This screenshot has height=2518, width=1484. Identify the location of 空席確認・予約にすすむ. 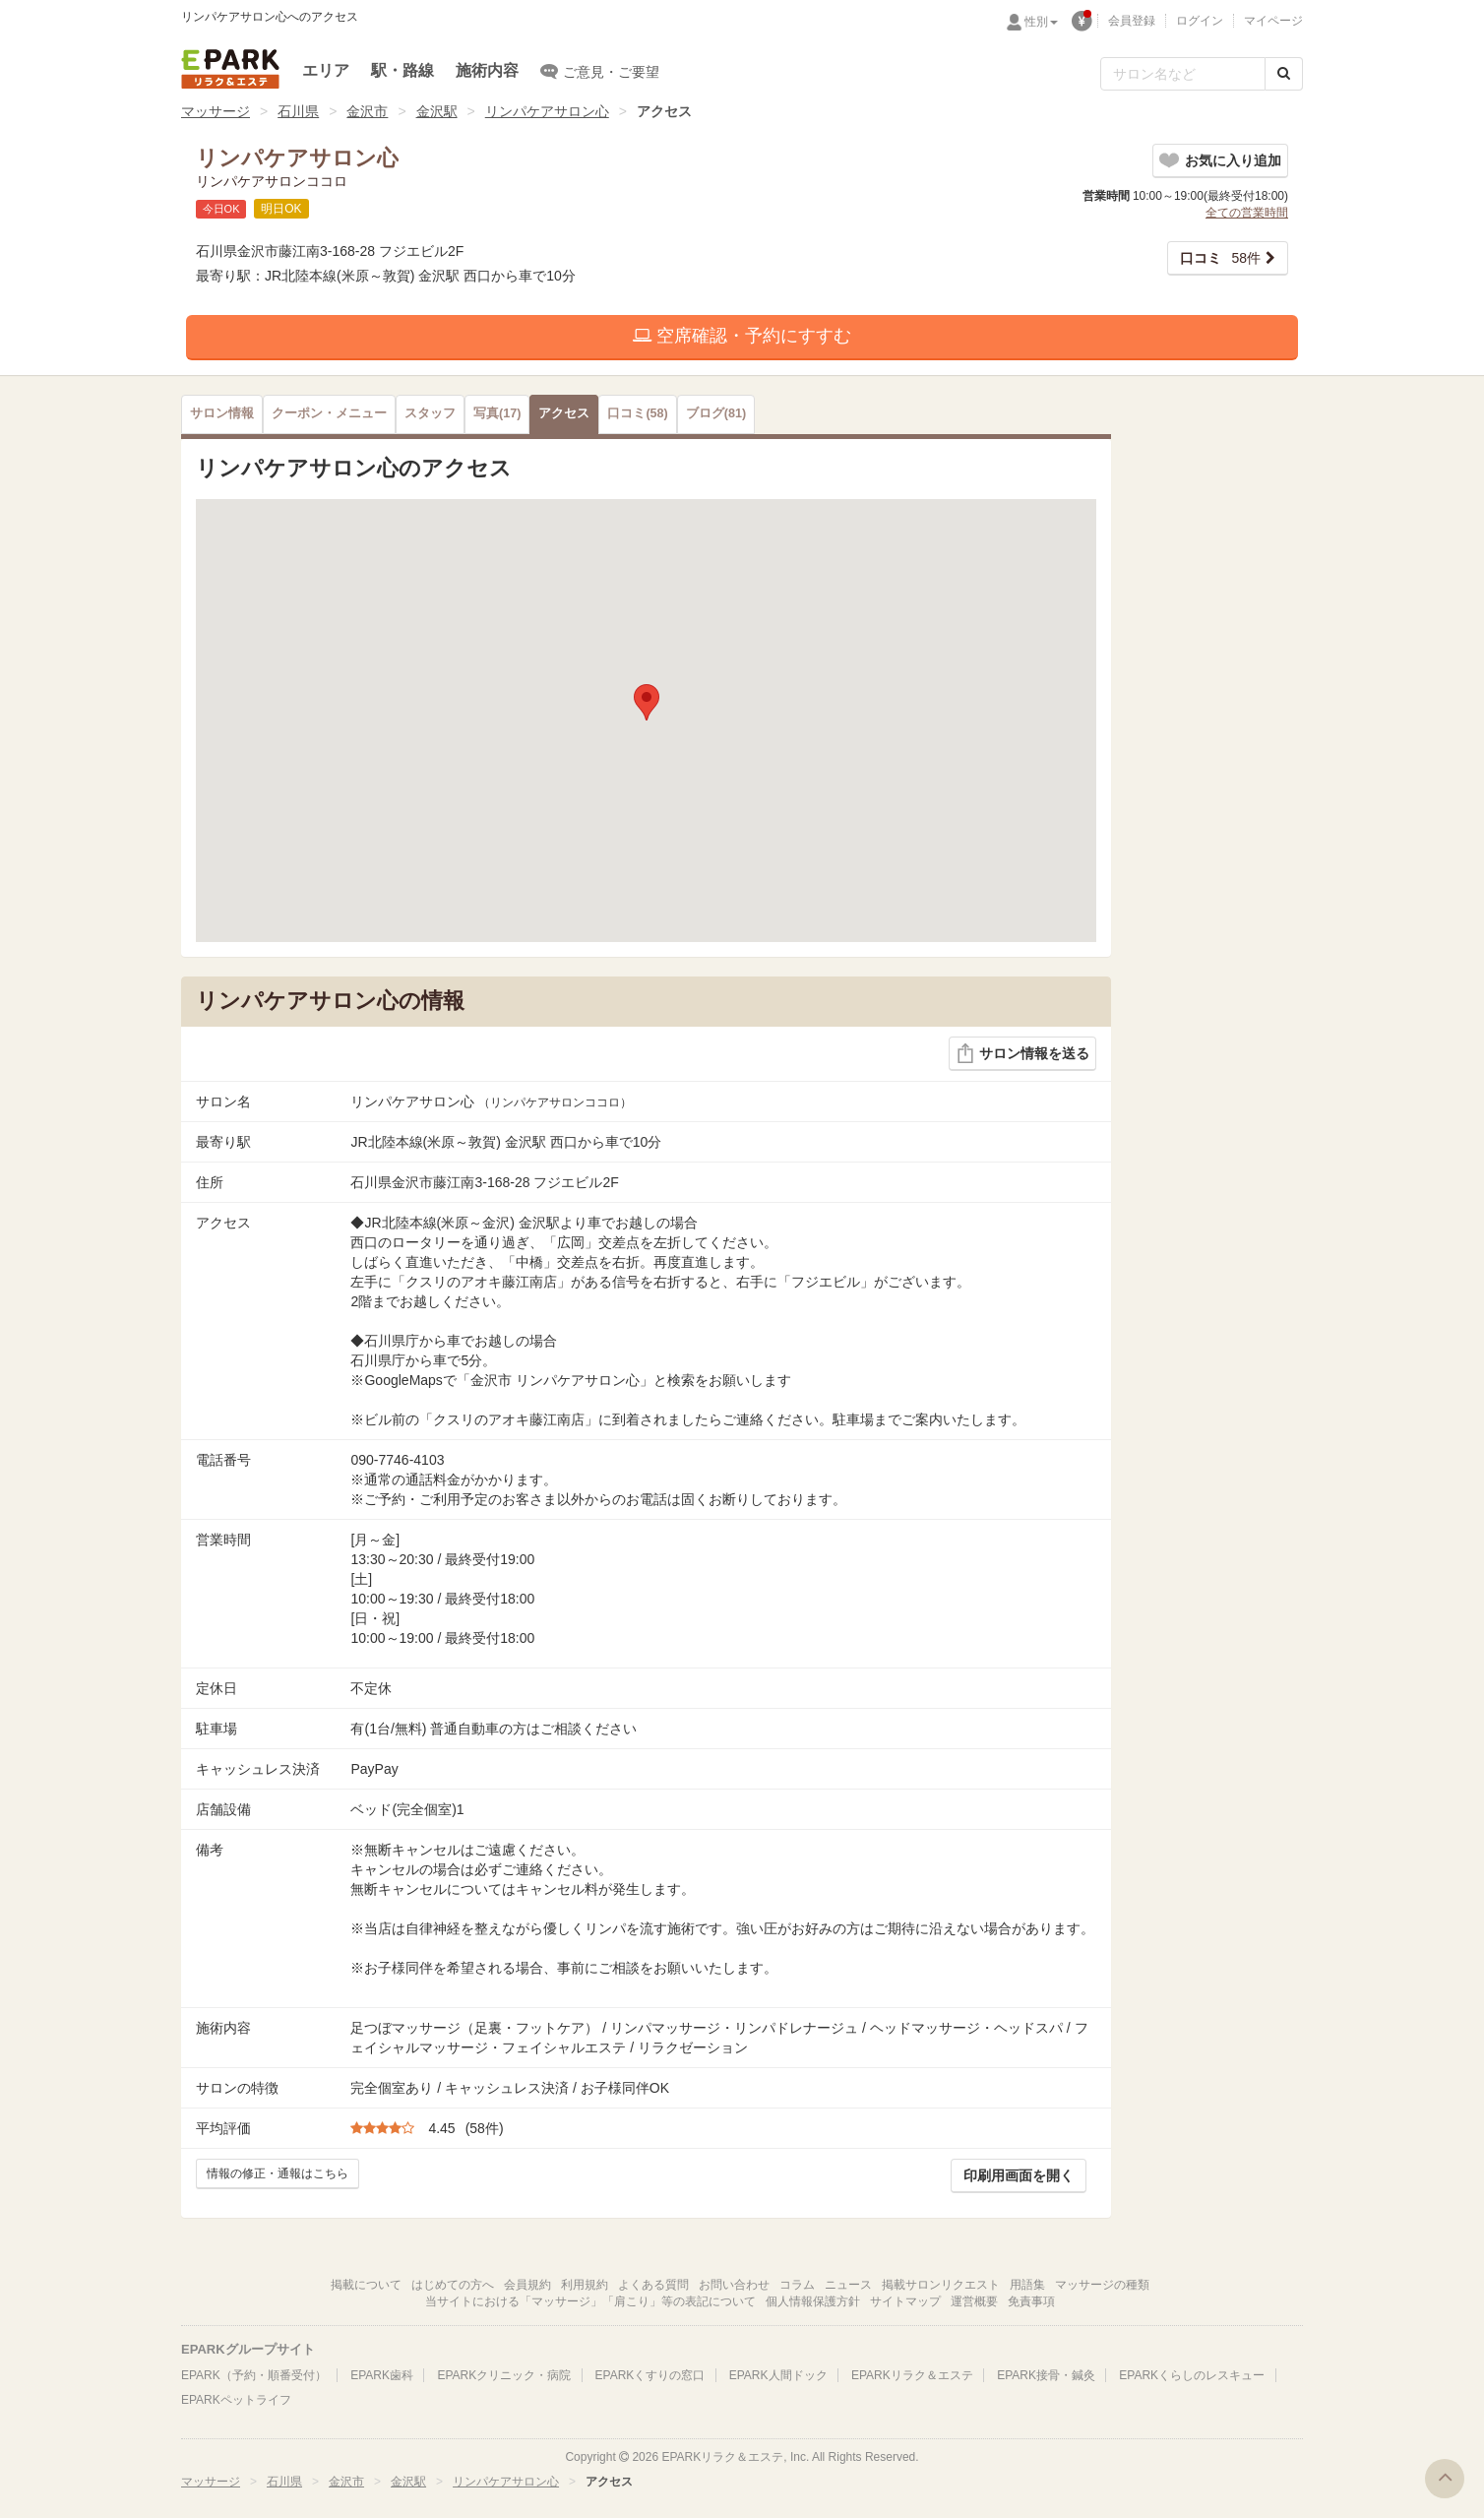
(742, 336).